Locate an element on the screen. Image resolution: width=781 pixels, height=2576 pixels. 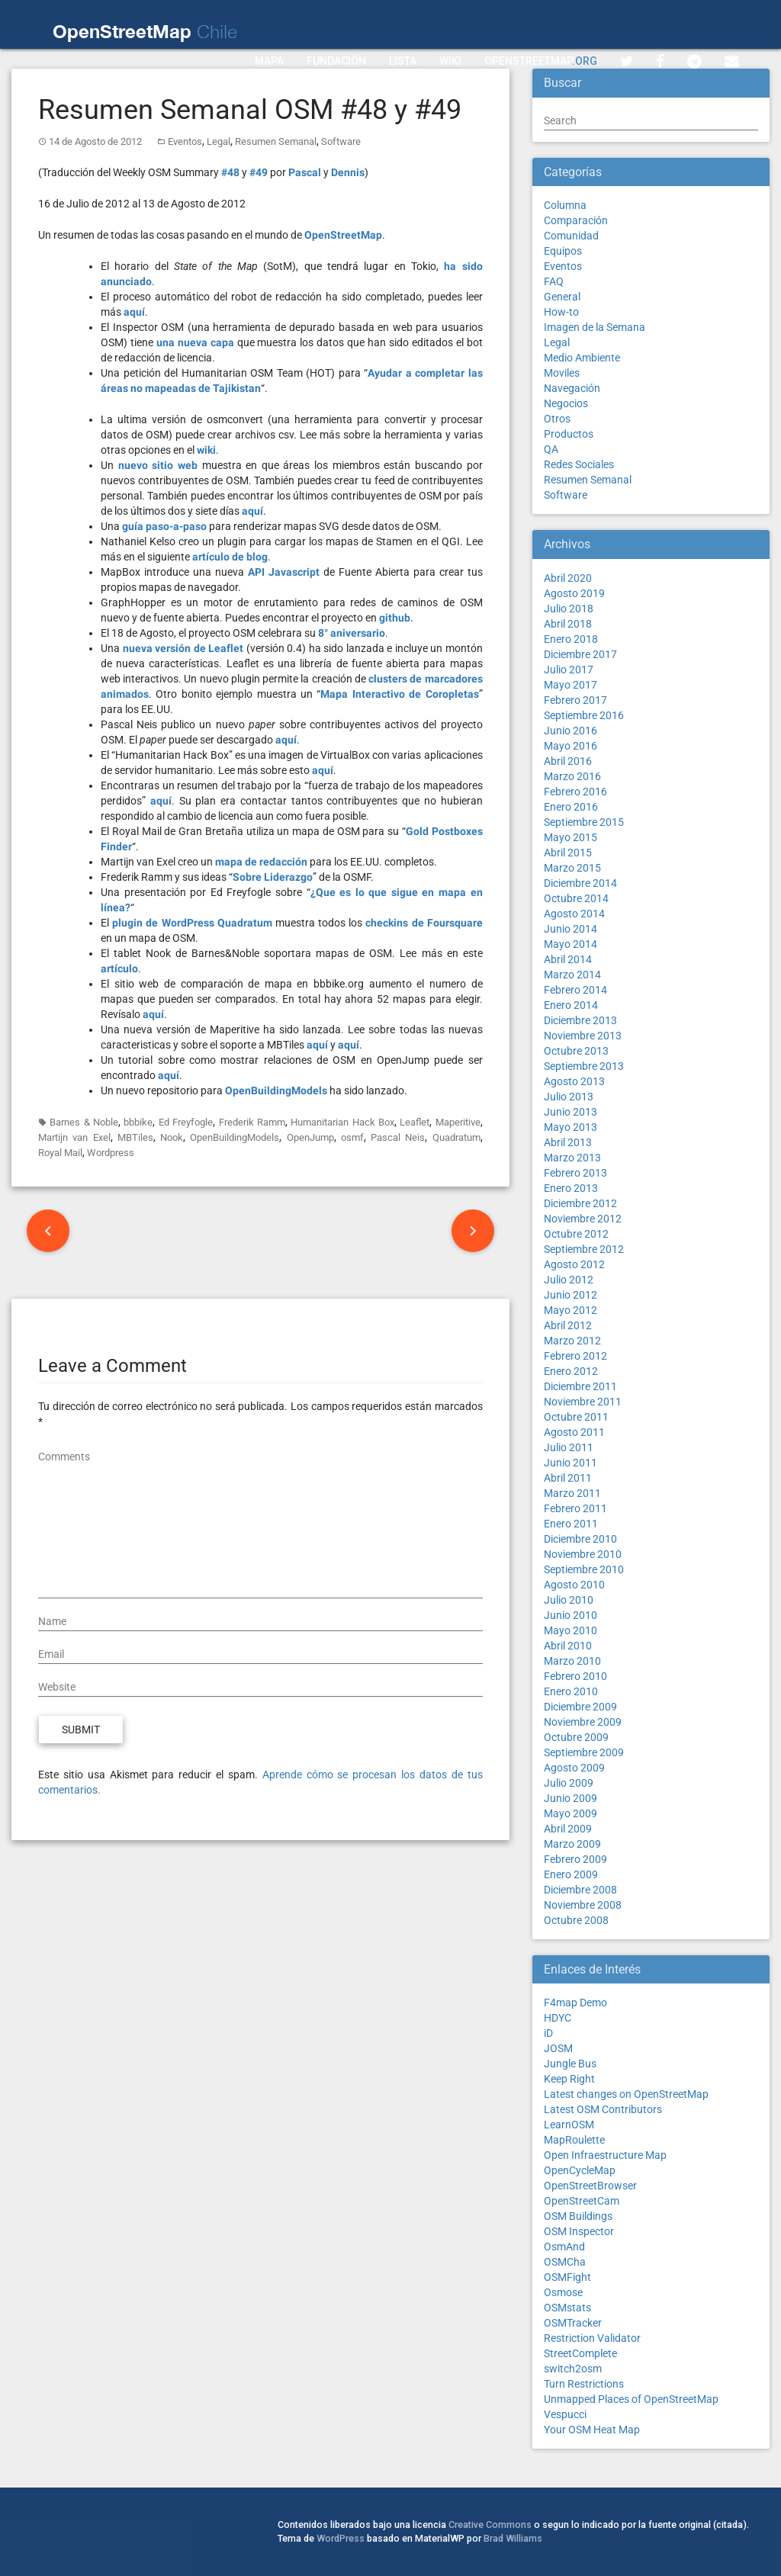
Enero 2014 is located at coordinates (571, 1005).